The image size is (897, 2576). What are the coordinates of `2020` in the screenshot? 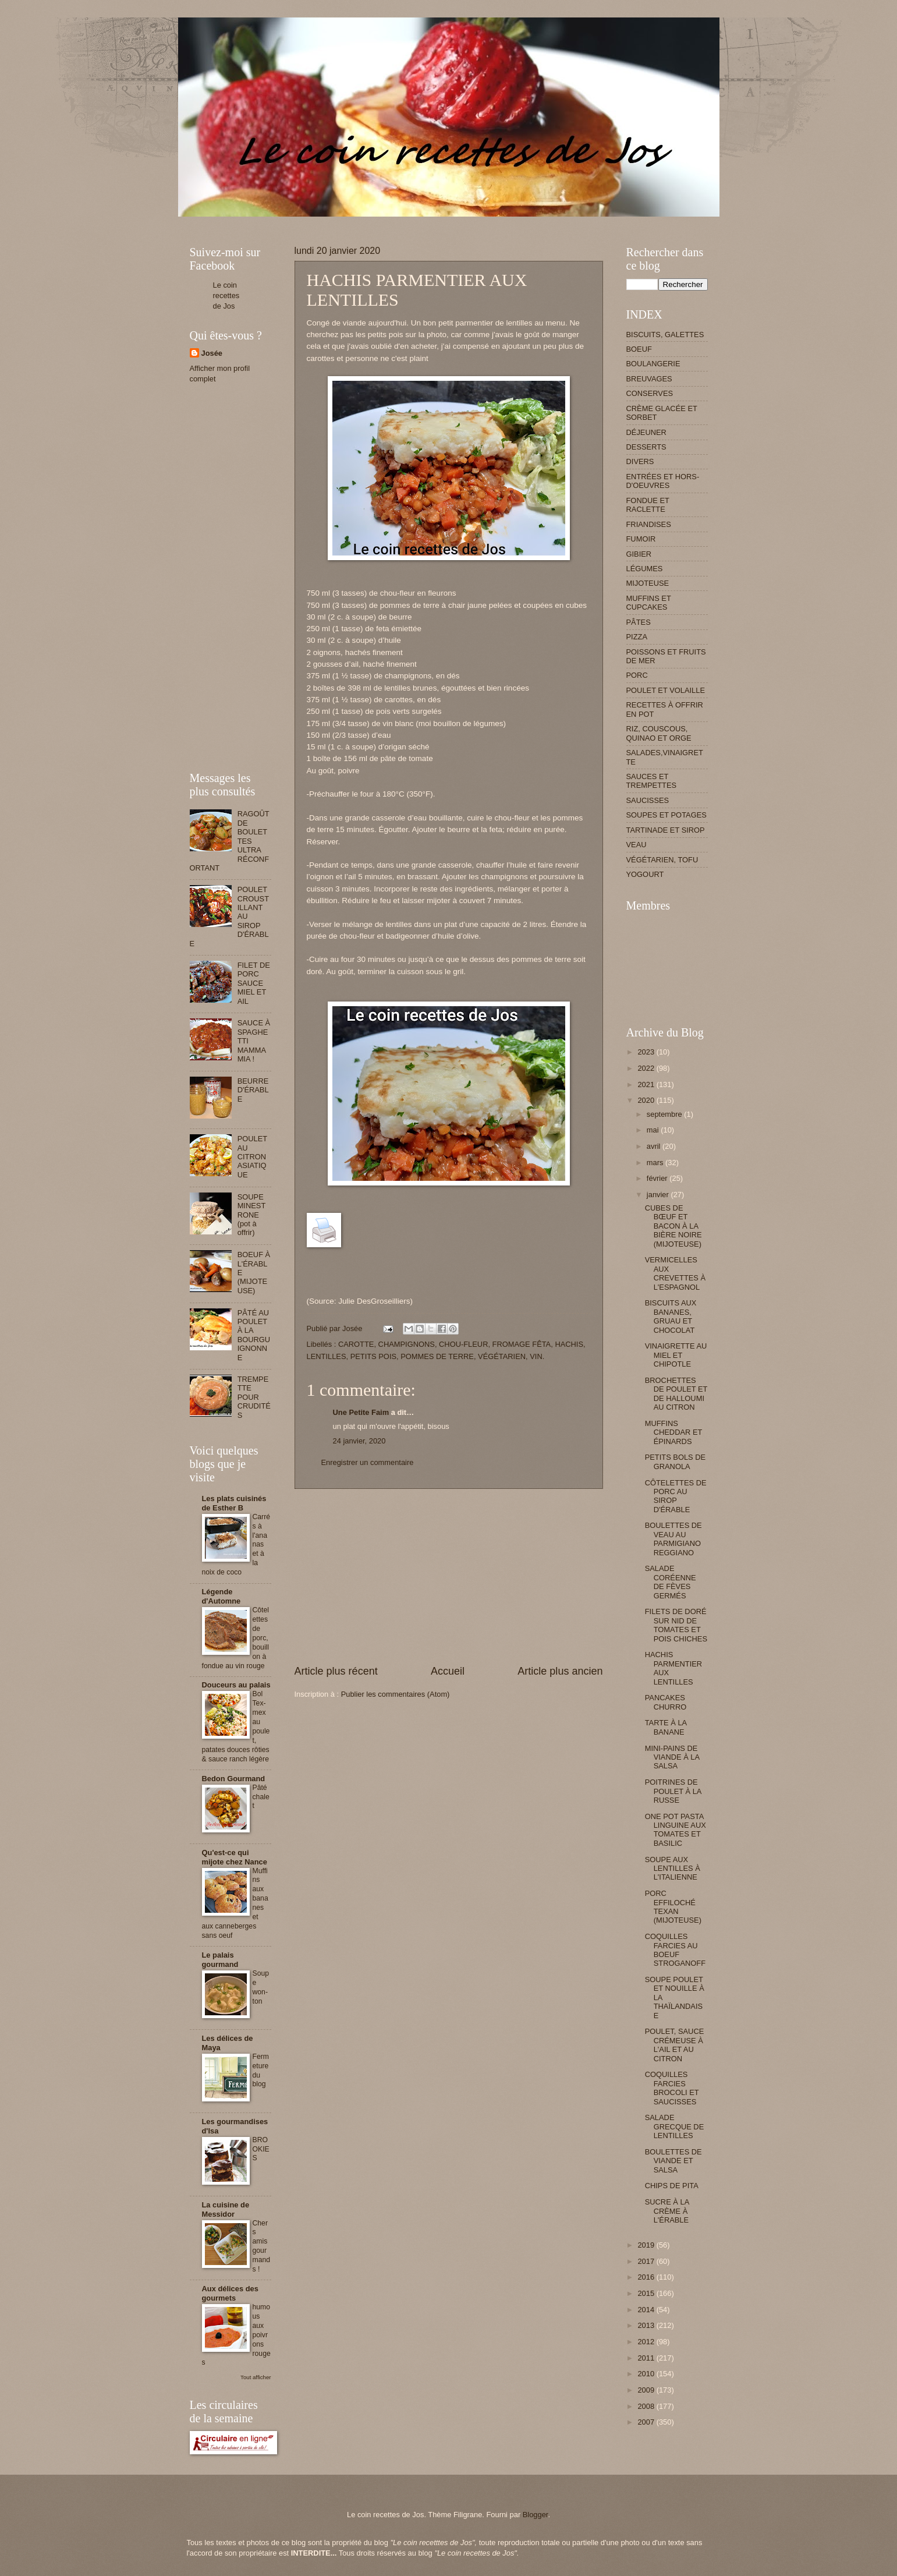 It's located at (646, 1100).